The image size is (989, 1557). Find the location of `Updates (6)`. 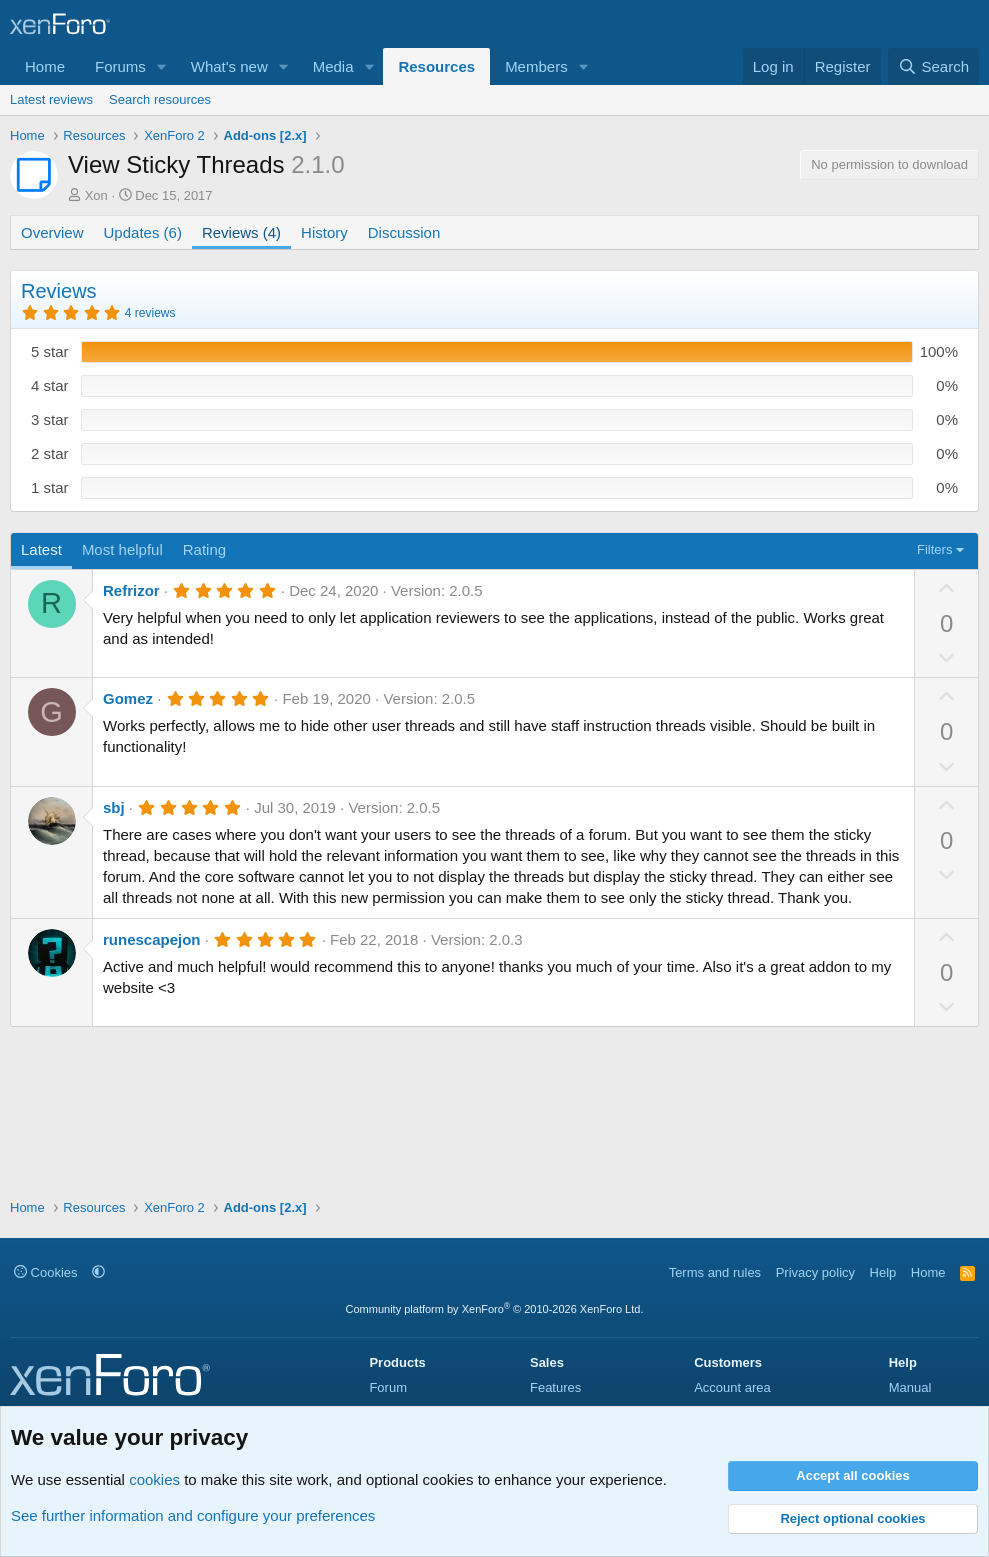

Updates (6) is located at coordinates (143, 232).